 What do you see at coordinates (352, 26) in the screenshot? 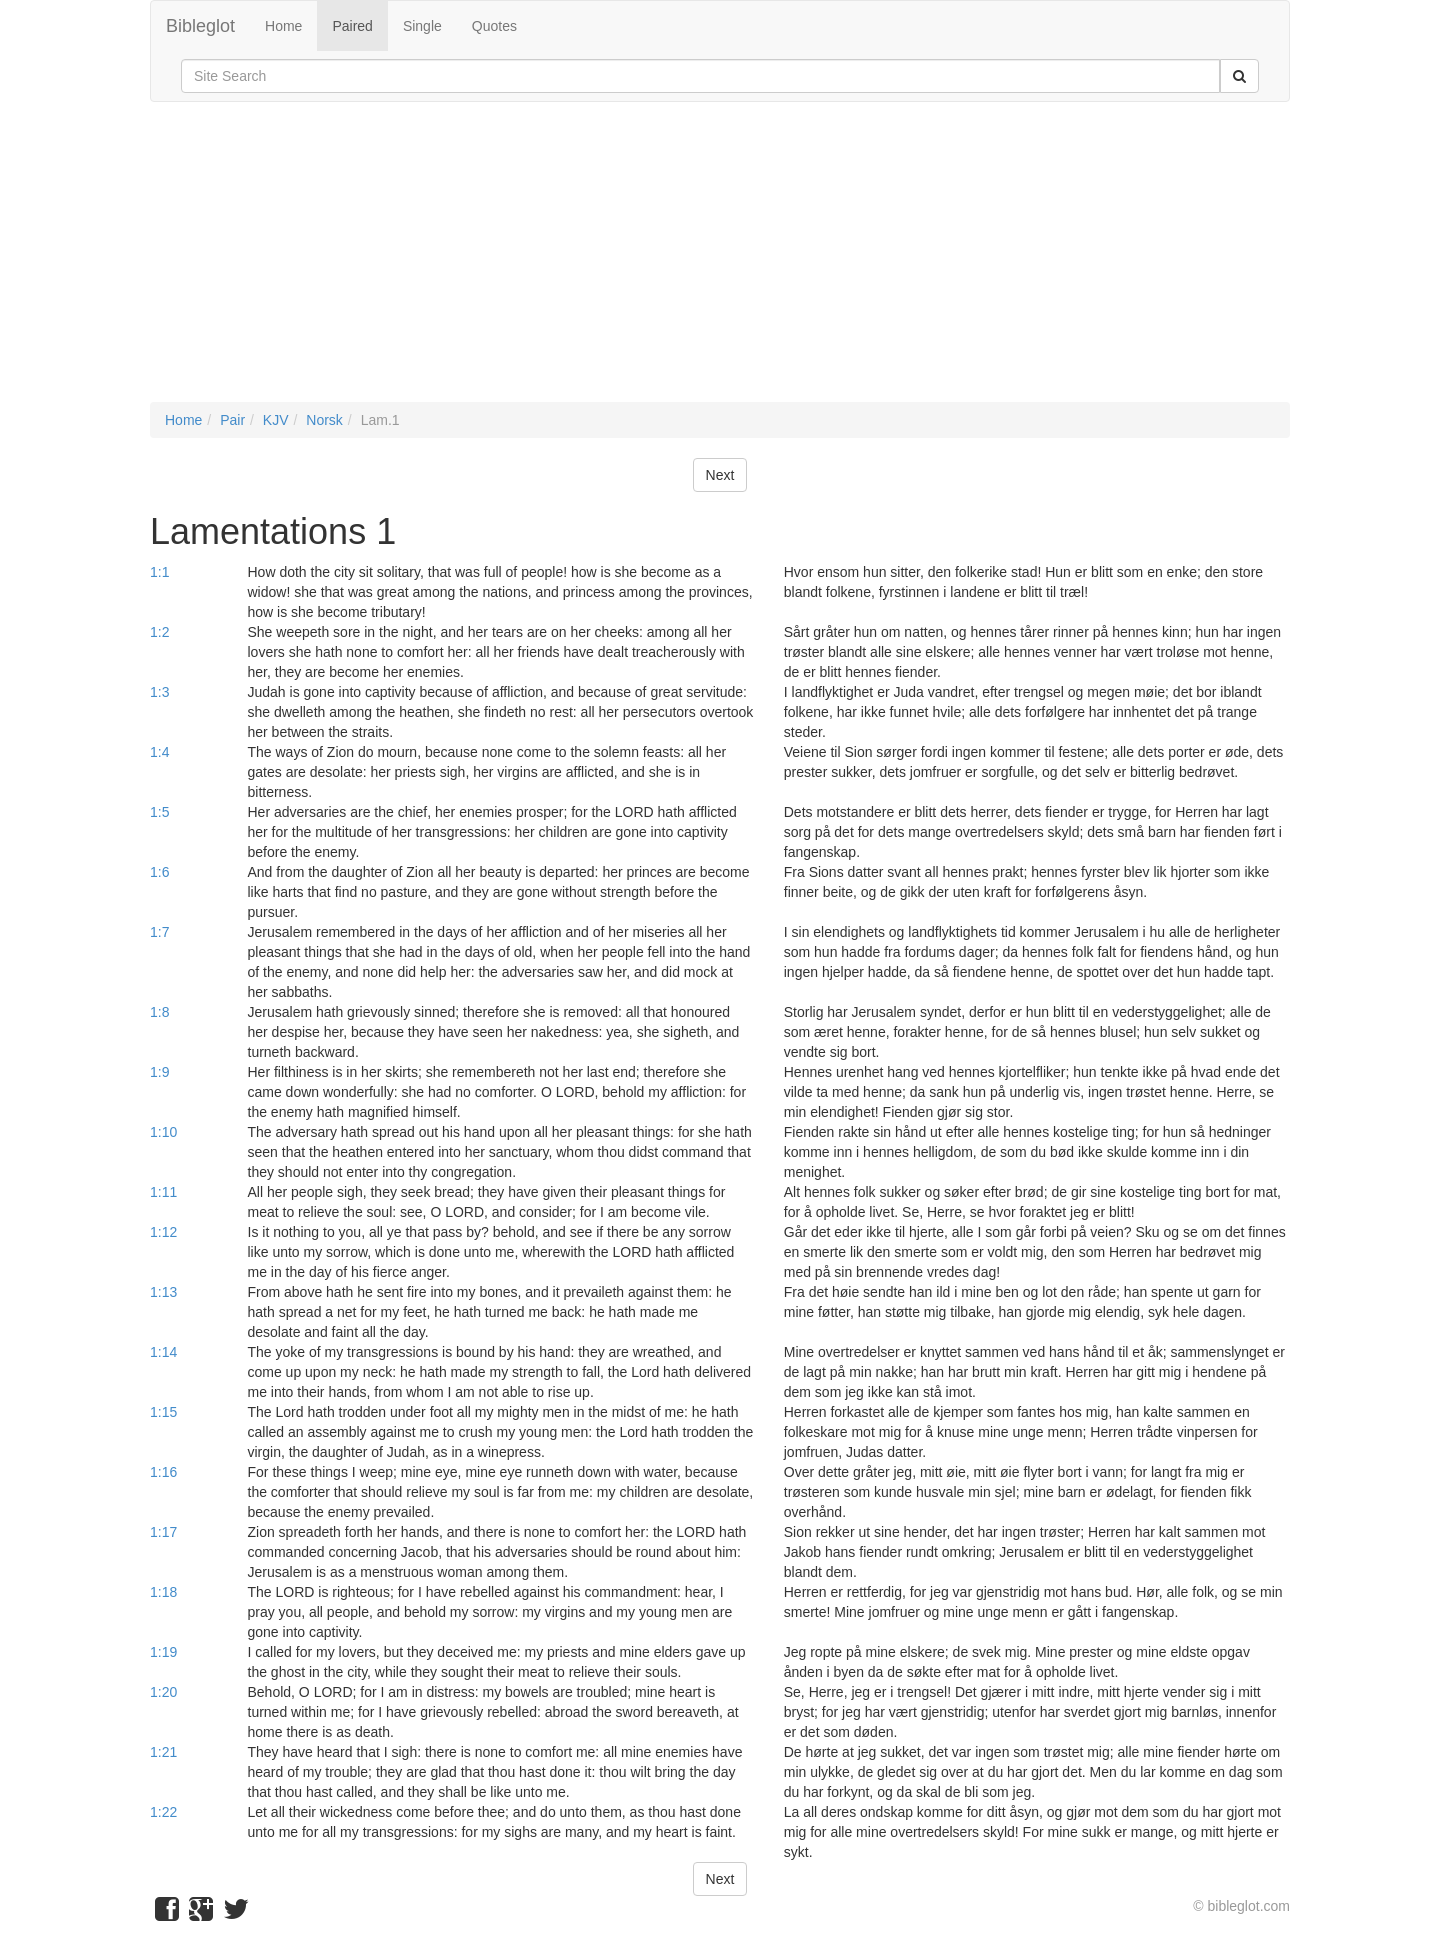
I see `Paired` at bounding box center [352, 26].